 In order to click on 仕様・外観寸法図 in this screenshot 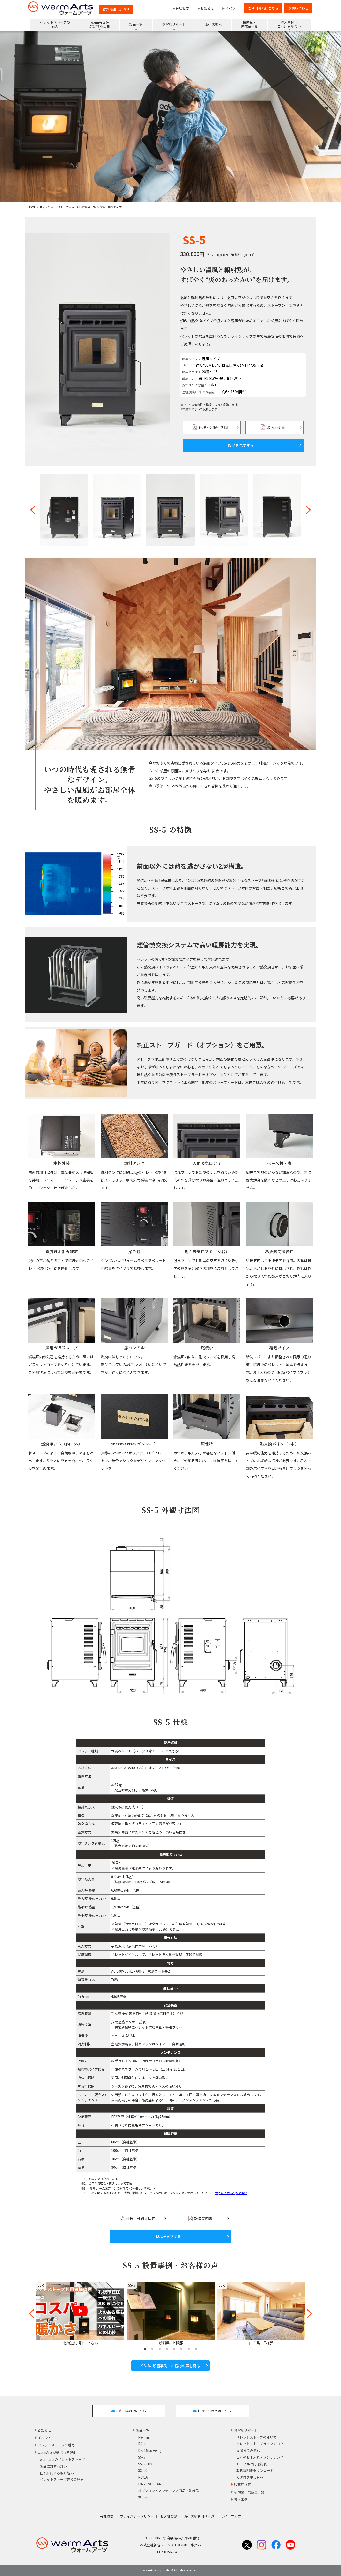, I will do `click(209, 427)`.